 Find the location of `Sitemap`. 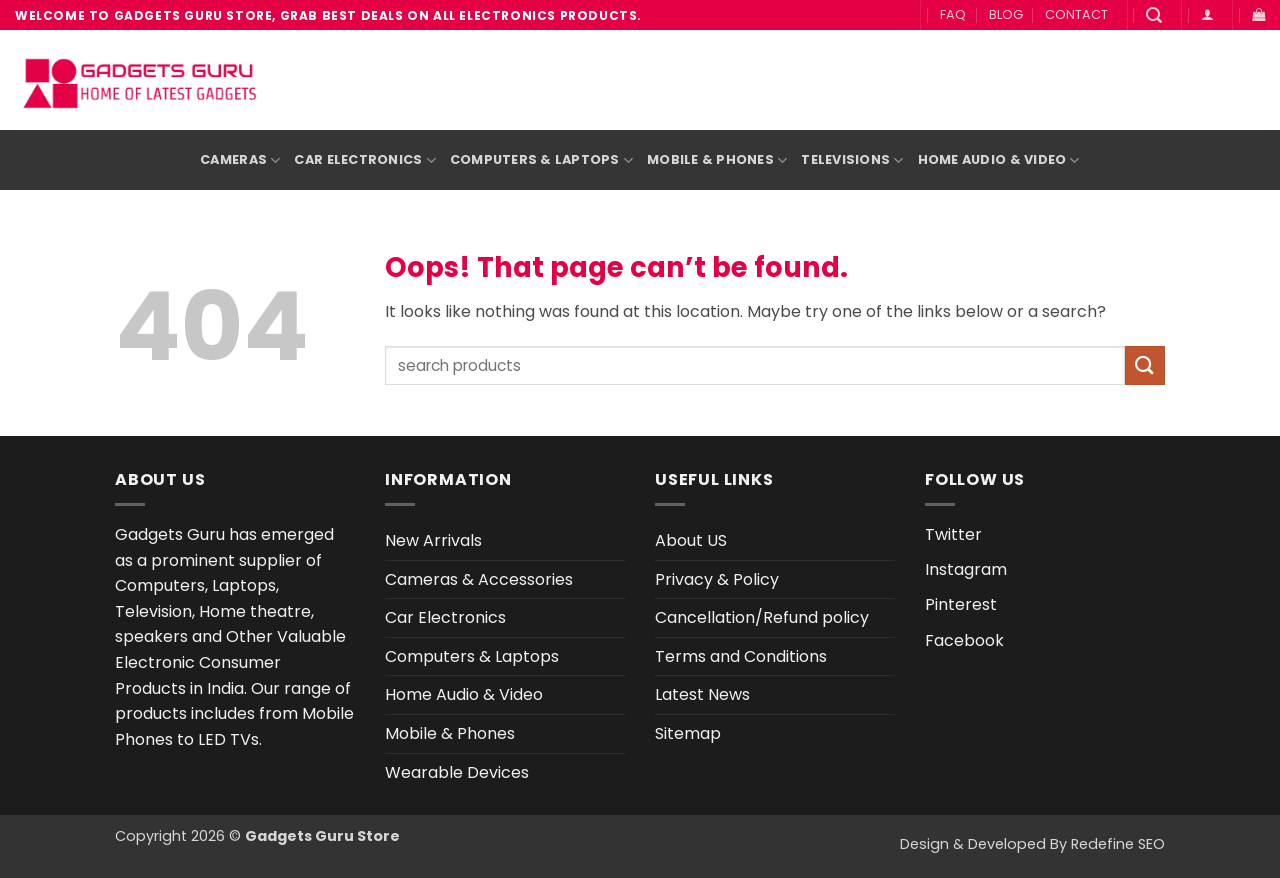

Sitemap is located at coordinates (688, 733).